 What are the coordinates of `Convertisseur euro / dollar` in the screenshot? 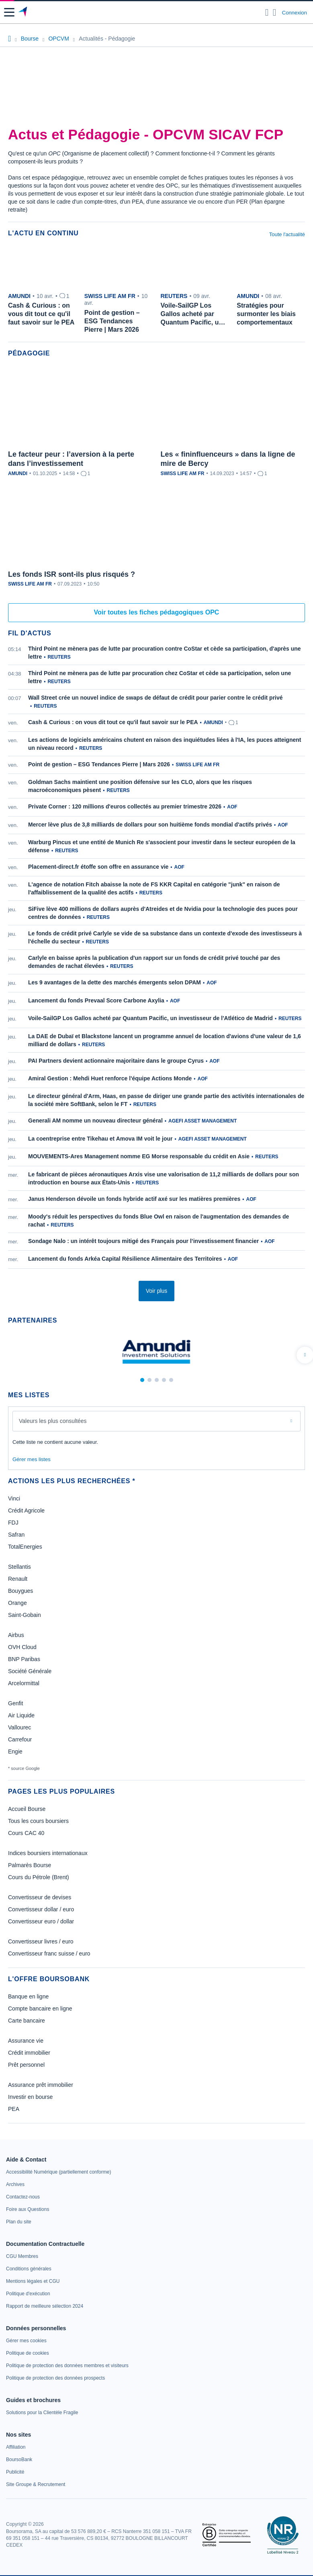 It's located at (41, 1921).